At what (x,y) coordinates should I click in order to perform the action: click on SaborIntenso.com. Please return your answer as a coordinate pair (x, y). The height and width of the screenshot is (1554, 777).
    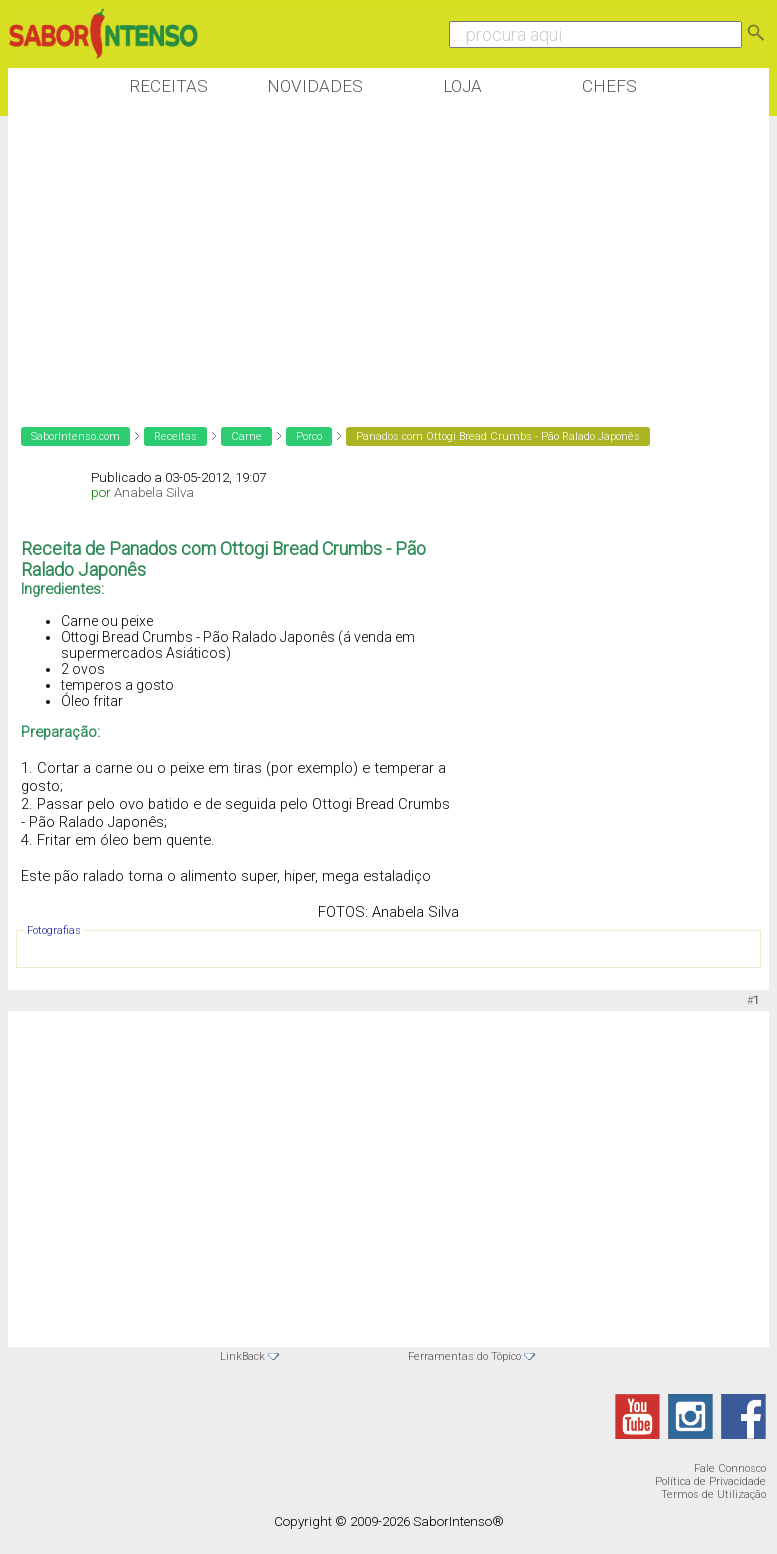
    Looking at the image, I should click on (75, 436).